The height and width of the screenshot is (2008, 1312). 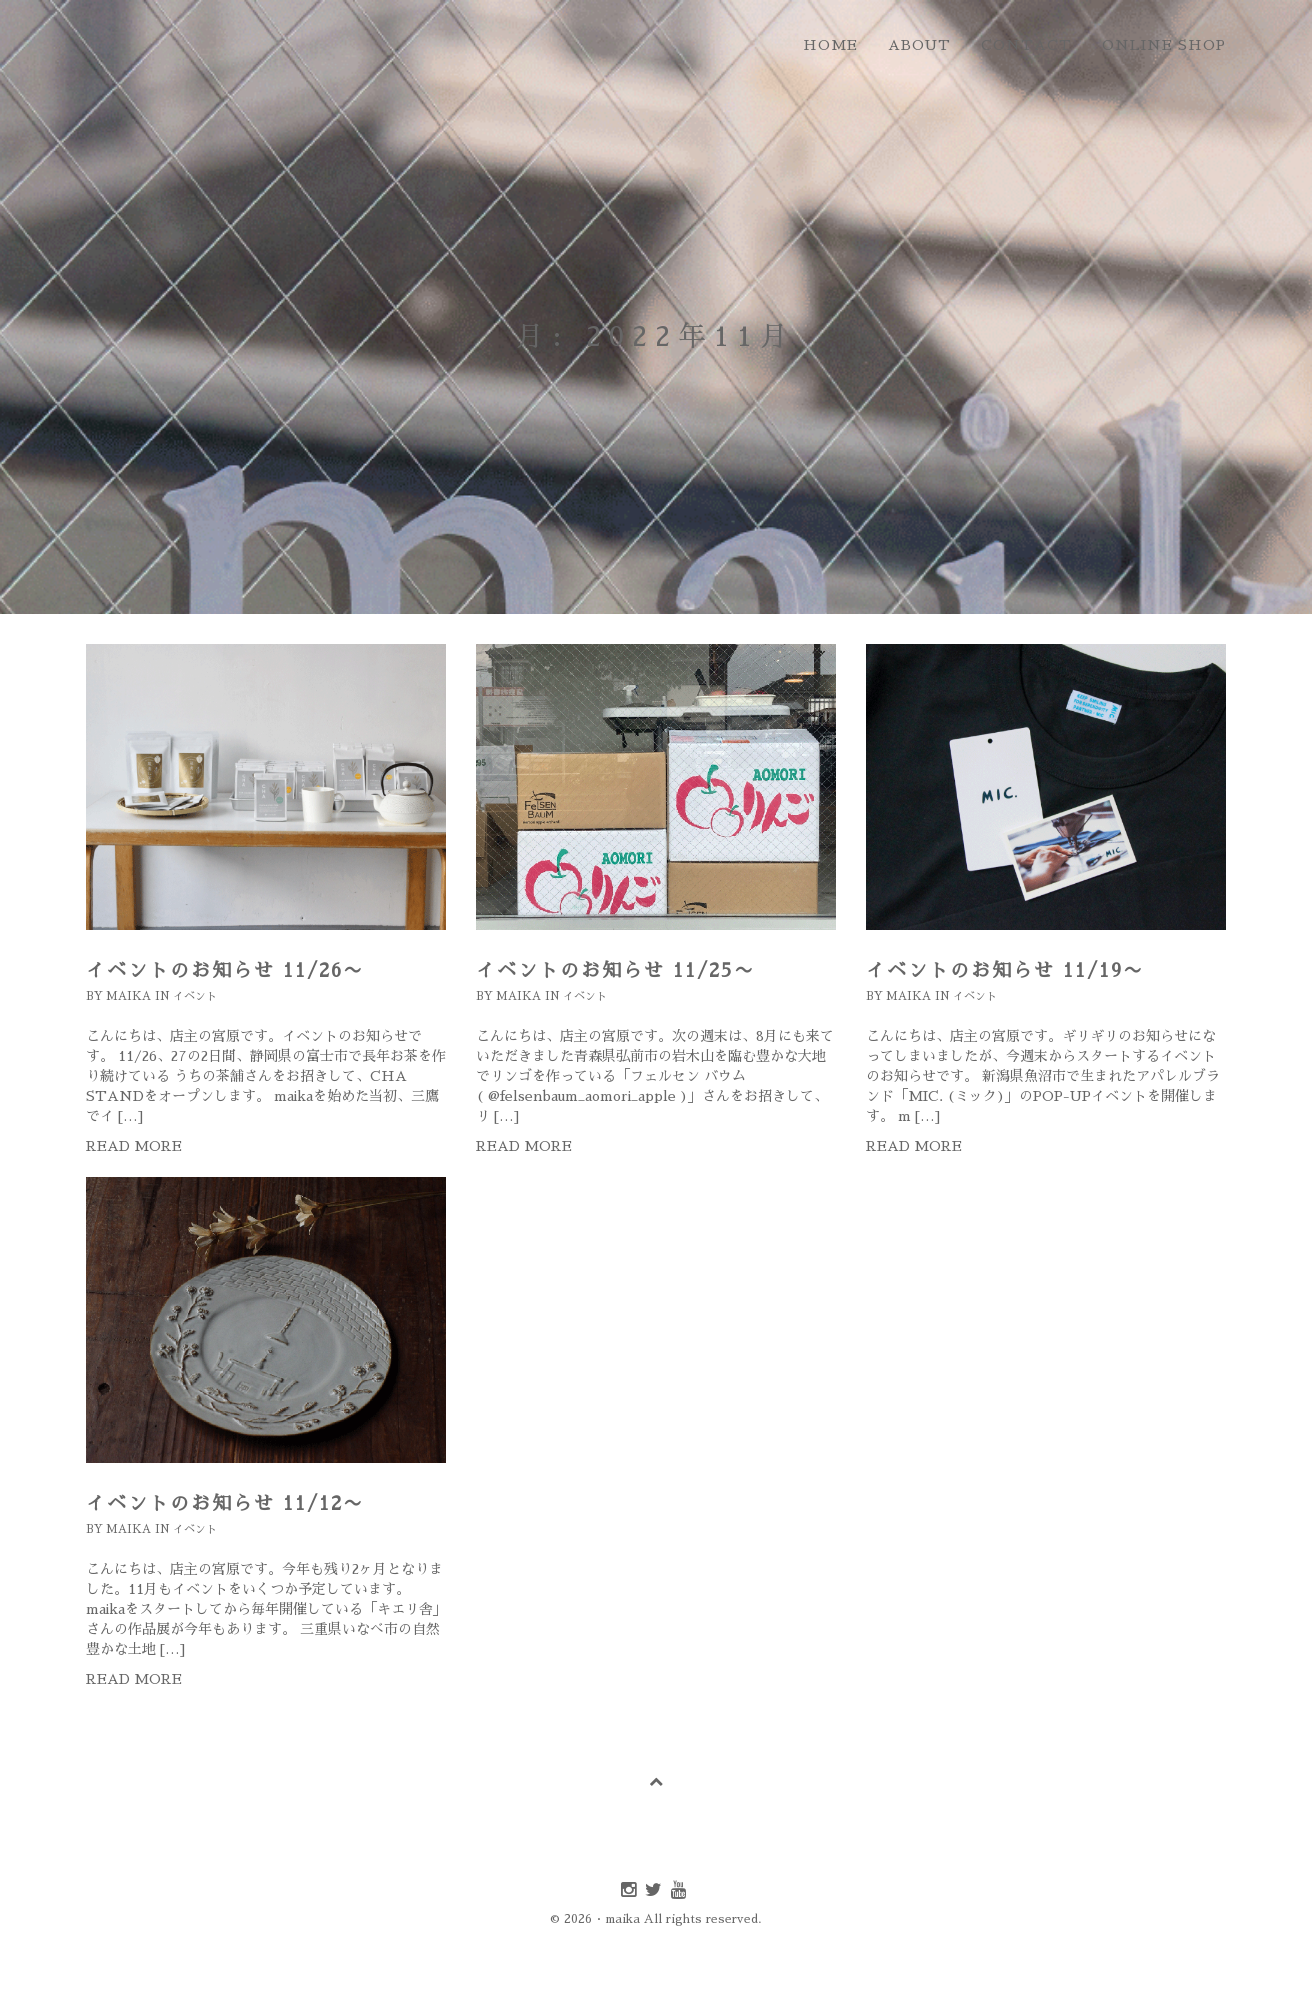 I want to click on online shop, so click(x=1164, y=45).